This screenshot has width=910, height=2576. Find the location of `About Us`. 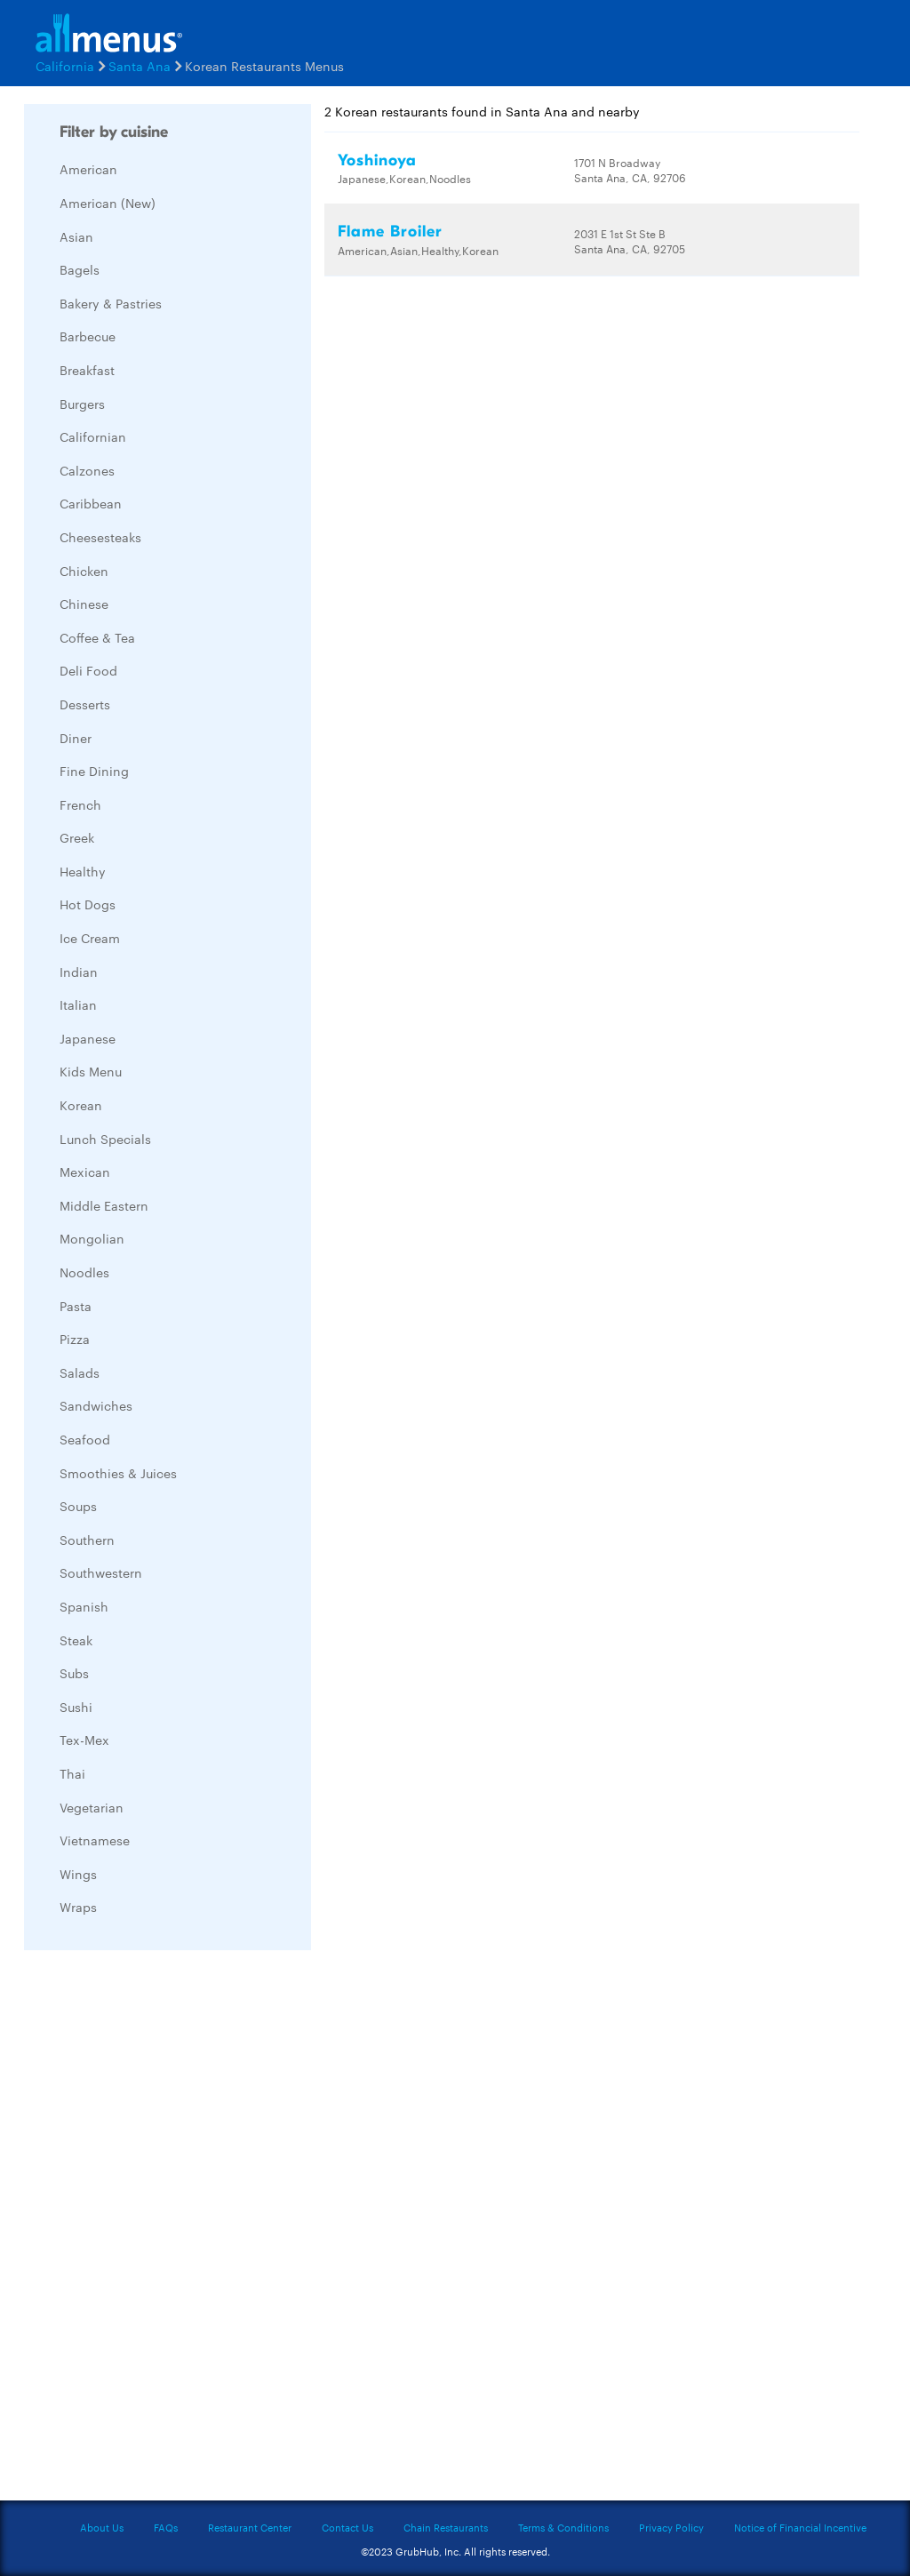

About Us is located at coordinates (102, 2527).